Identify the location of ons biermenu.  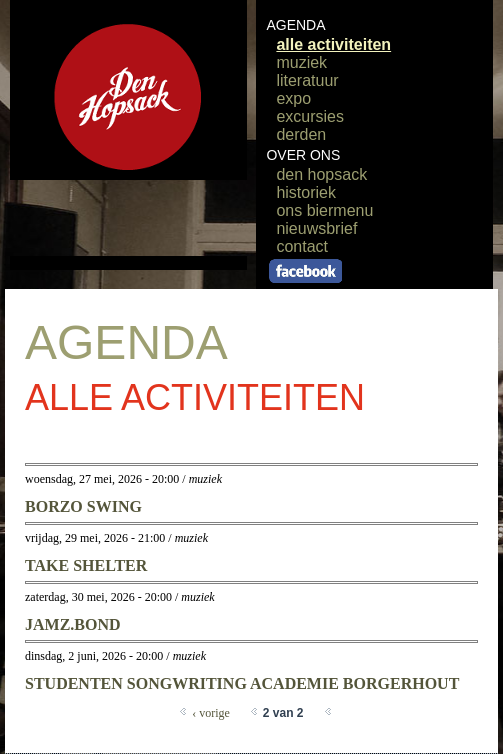
(324, 210).